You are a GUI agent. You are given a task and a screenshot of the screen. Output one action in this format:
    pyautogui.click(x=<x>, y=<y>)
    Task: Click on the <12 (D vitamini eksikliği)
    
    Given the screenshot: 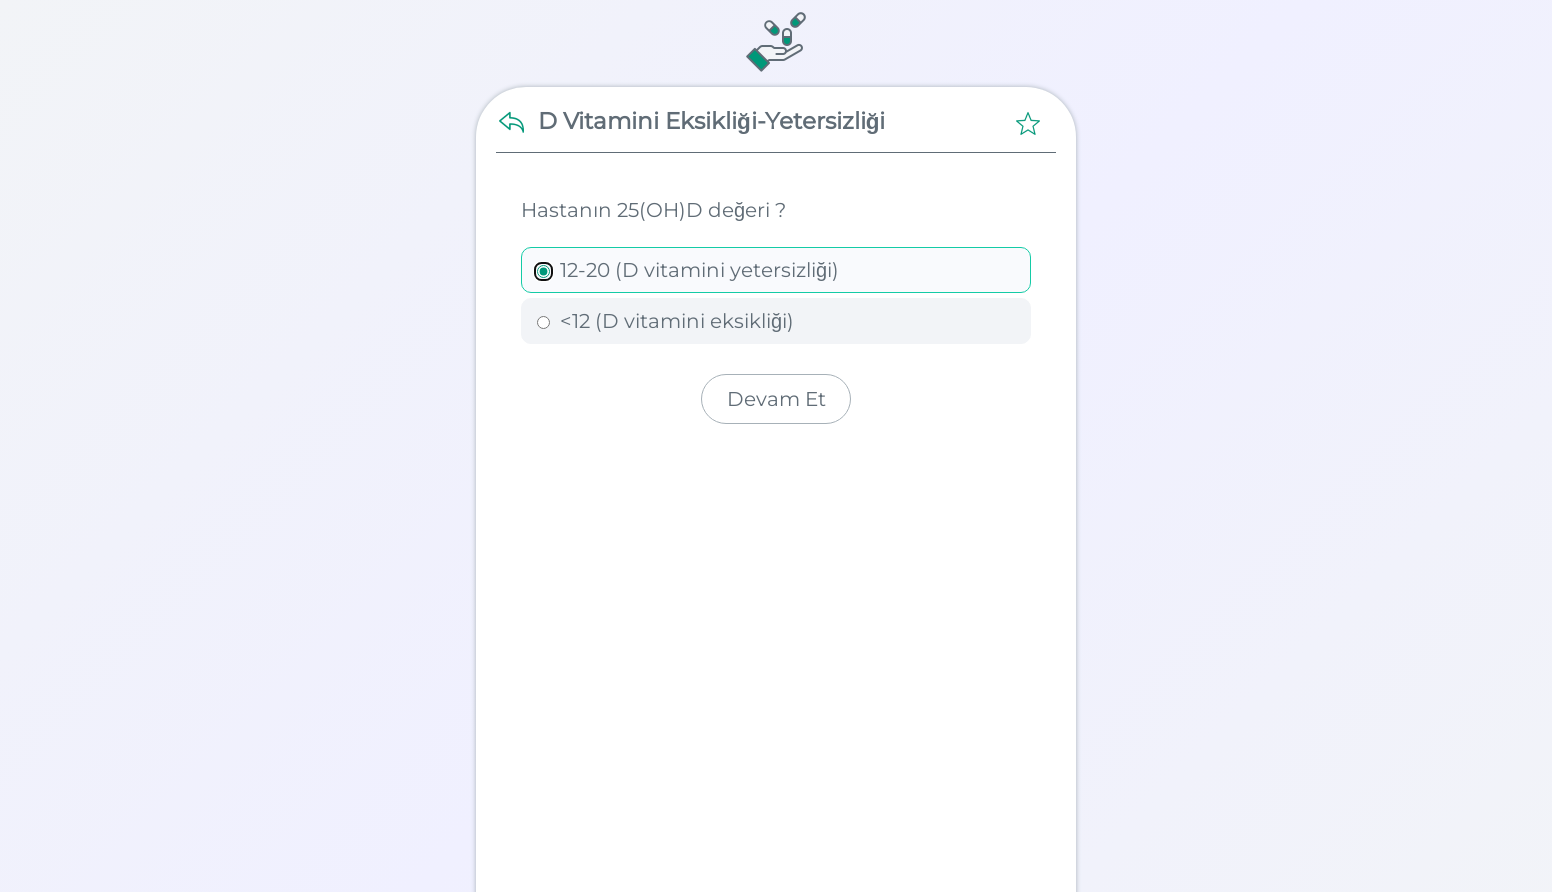 What is the action you would take?
    pyautogui.click(x=665, y=321)
    